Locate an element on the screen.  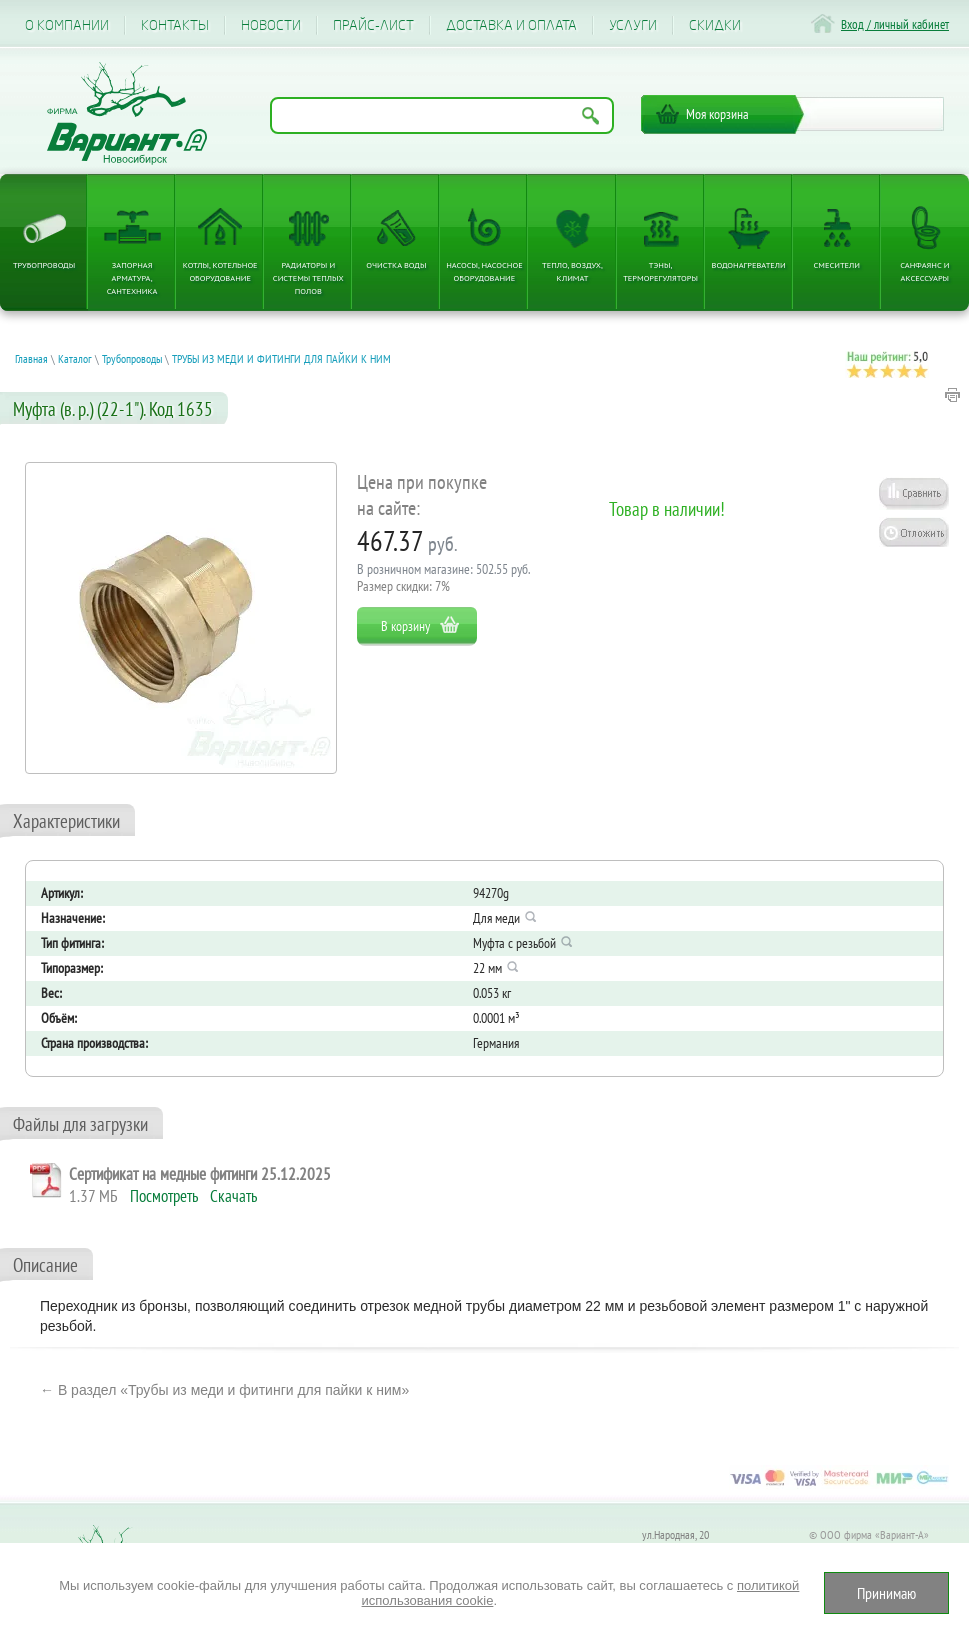
CКИДКИ is located at coordinates (715, 25).